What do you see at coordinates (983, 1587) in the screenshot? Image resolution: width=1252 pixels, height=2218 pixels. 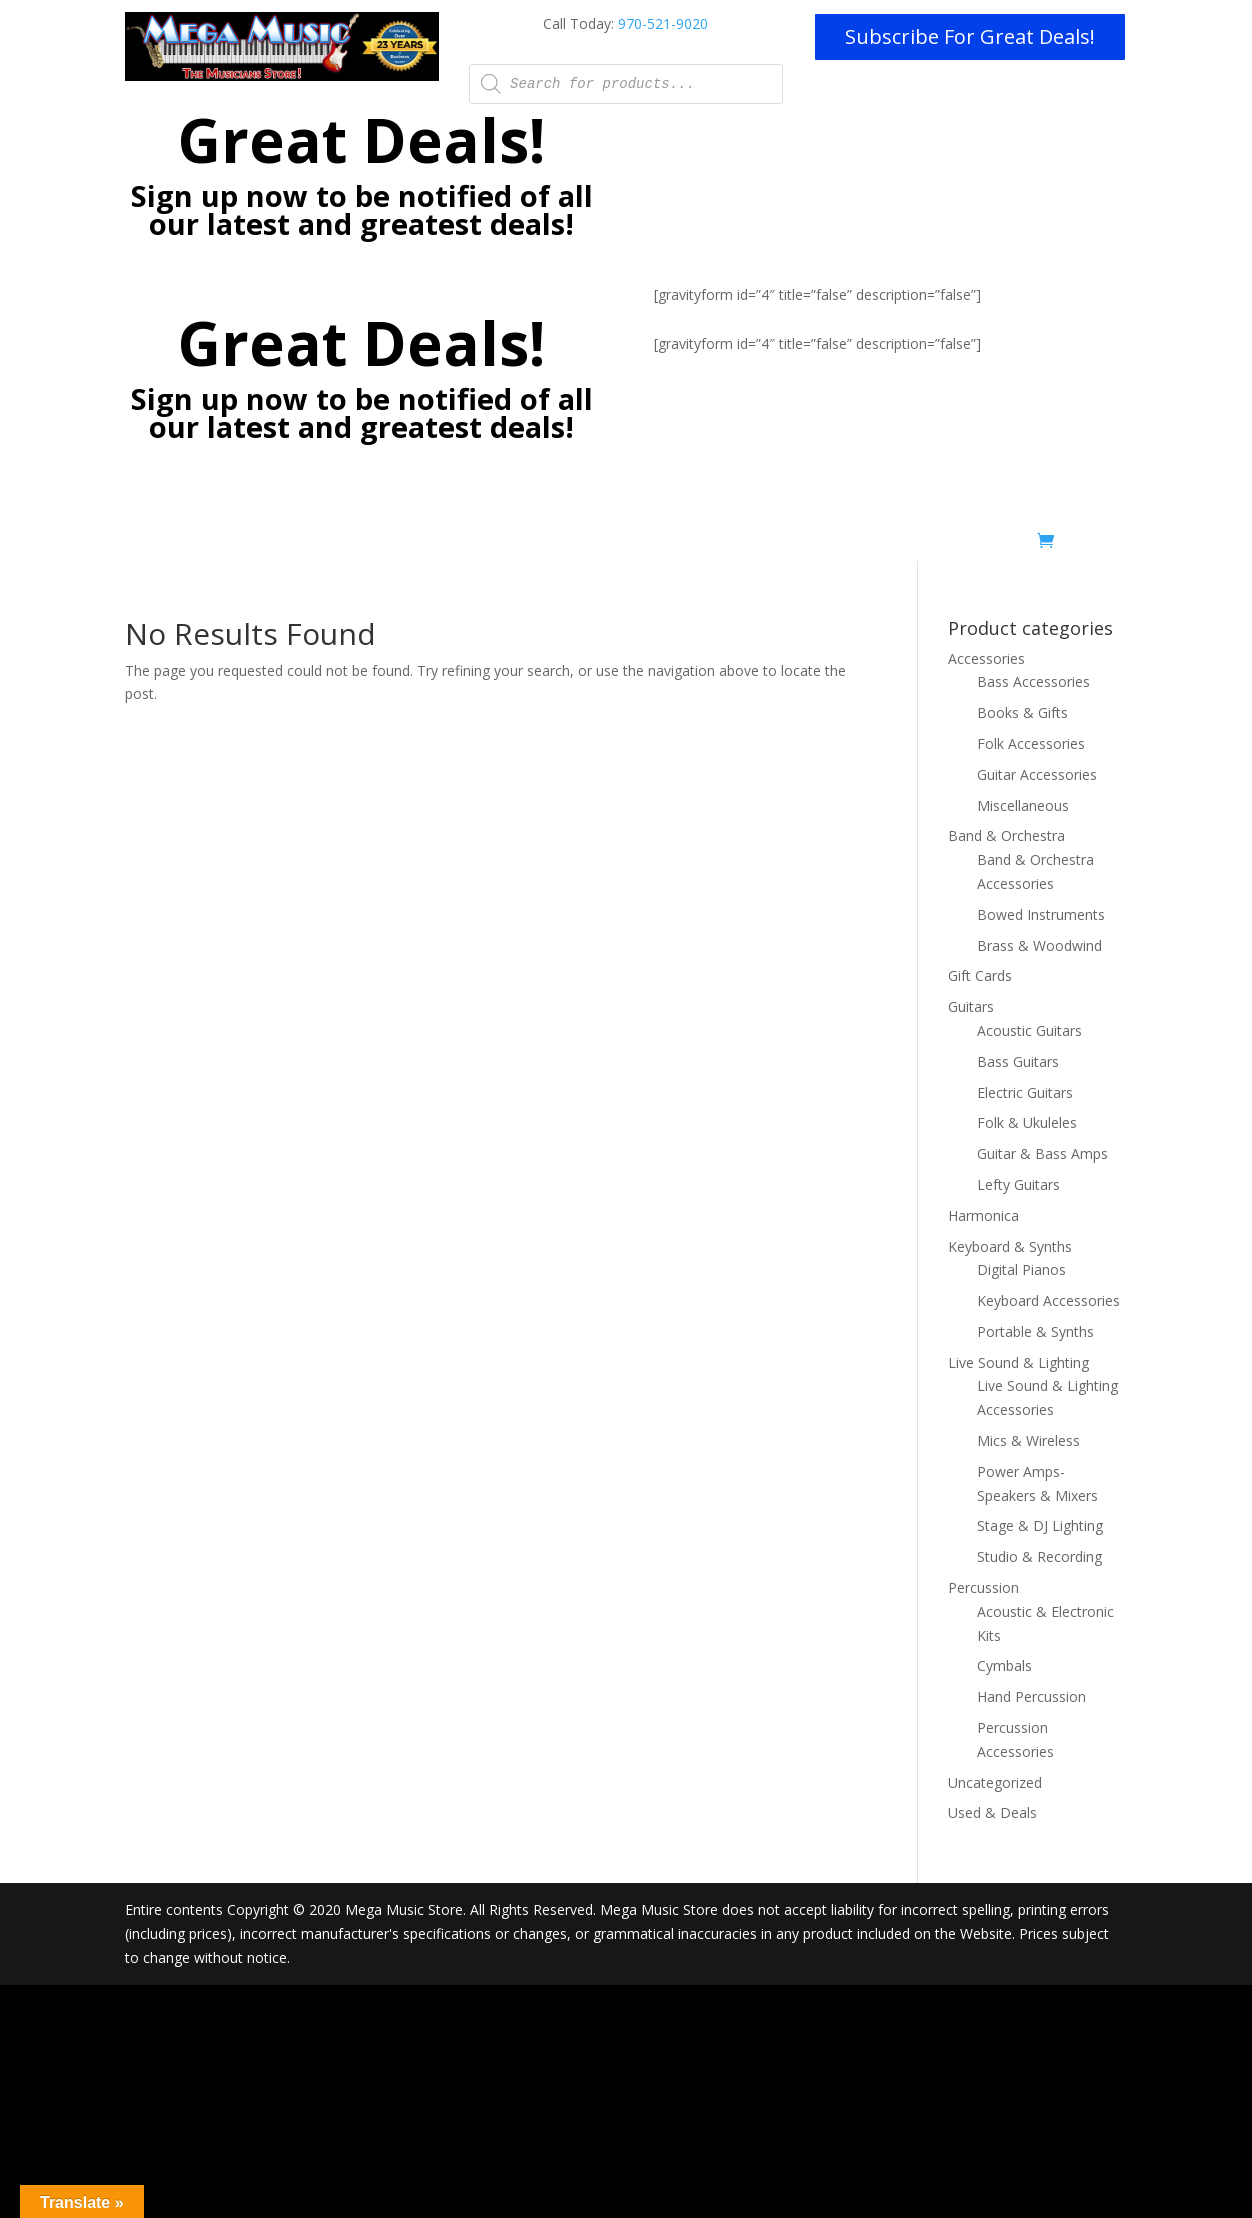 I see `Percussion` at bounding box center [983, 1587].